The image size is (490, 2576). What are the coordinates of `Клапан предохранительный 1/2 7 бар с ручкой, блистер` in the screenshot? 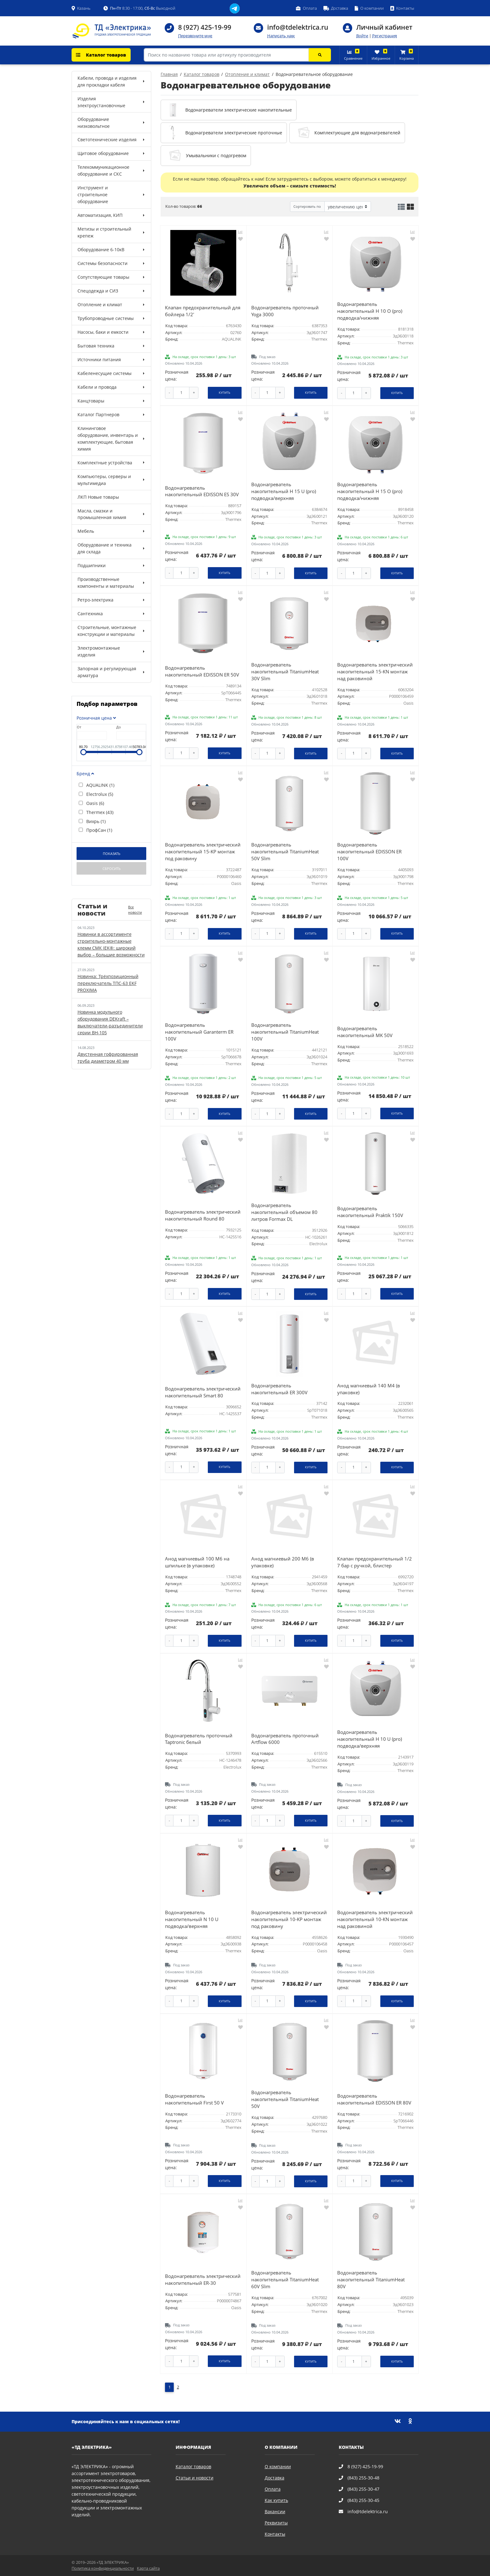 It's located at (374, 1562).